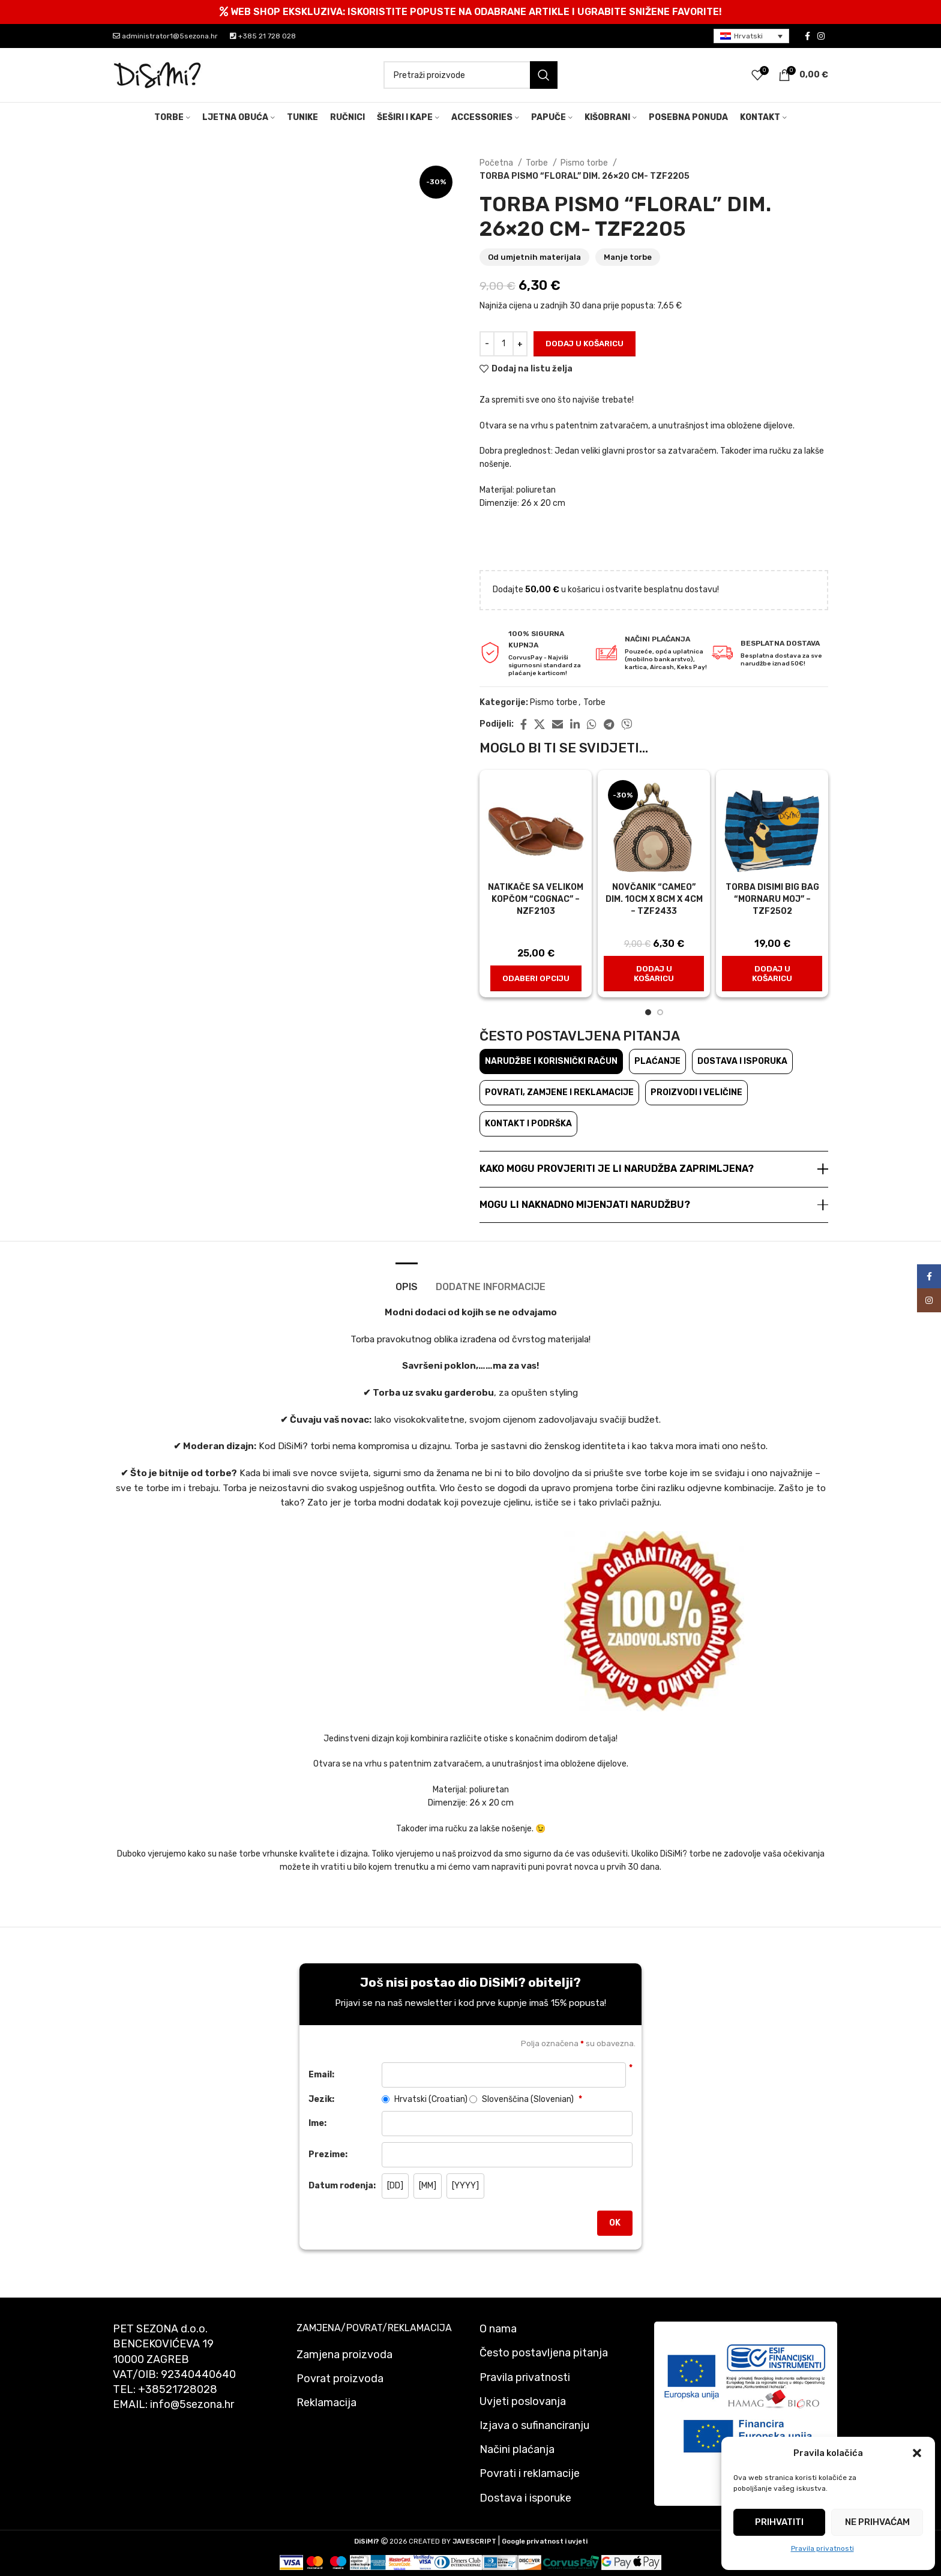 The height and width of the screenshot is (2576, 941). What do you see at coordinates (535, 899) in the screenshot?
I see `Natikače sa velikom kopčom “Cognac” – nzf2103` at bounding box center [535, 899].